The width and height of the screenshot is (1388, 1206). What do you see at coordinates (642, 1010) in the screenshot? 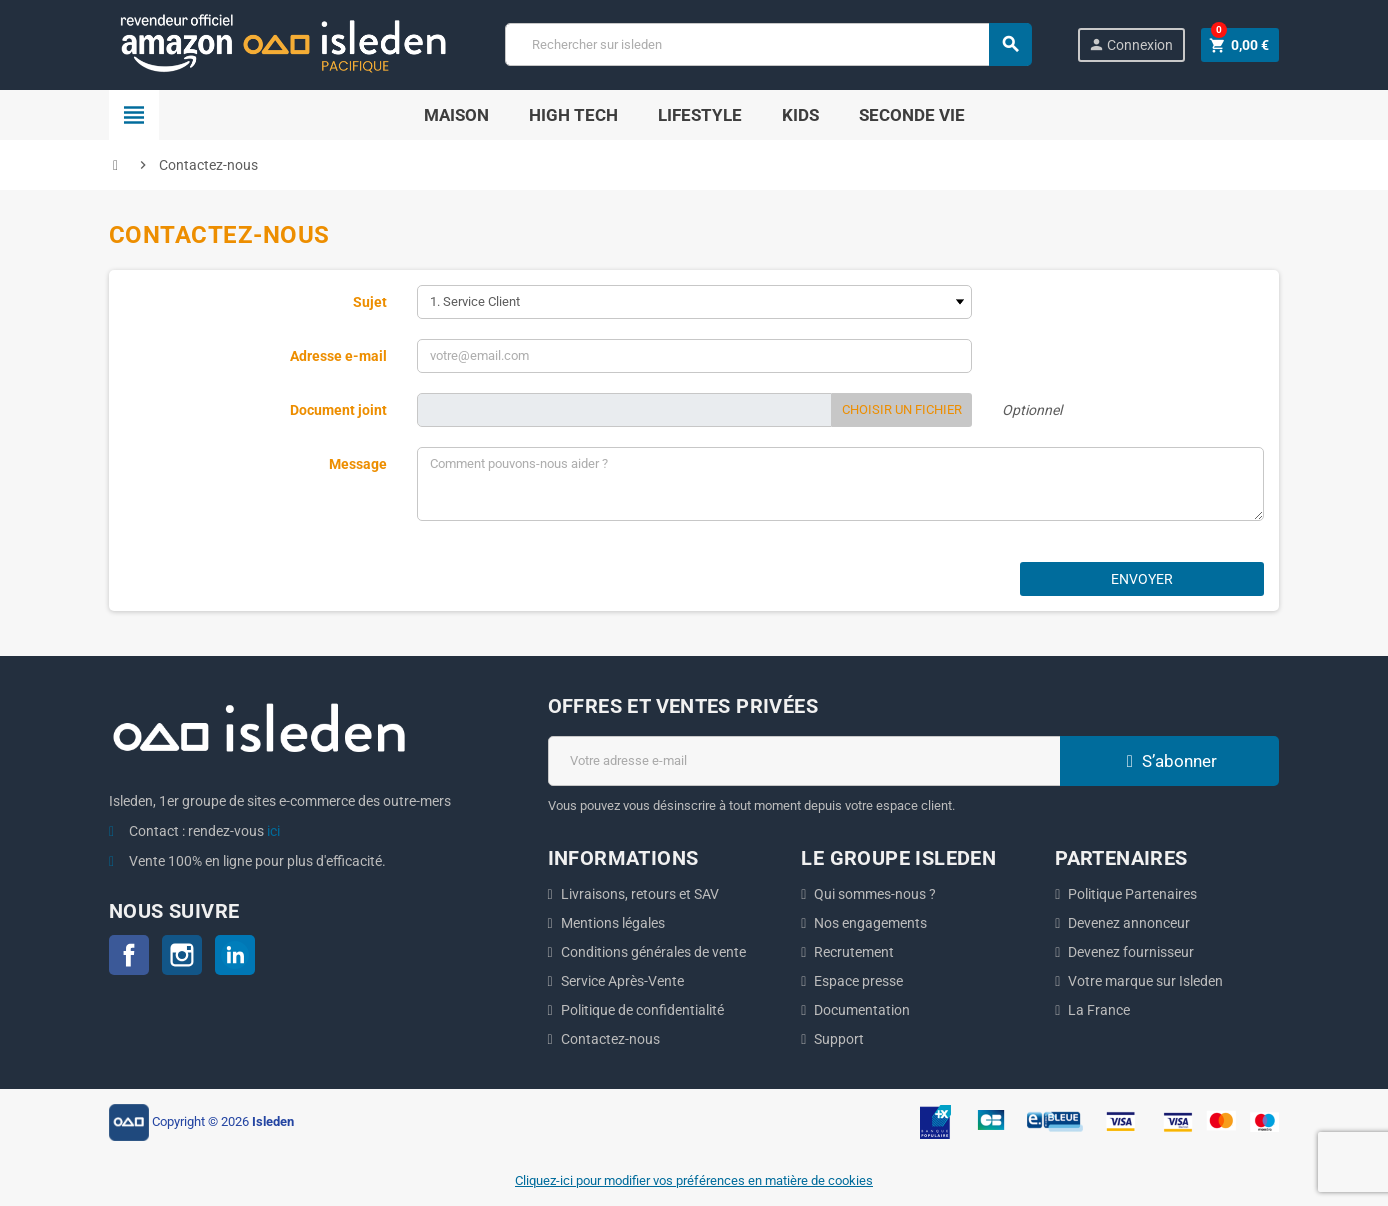
I see `Politique de confidentialité` at bounding box center [642, 1010].